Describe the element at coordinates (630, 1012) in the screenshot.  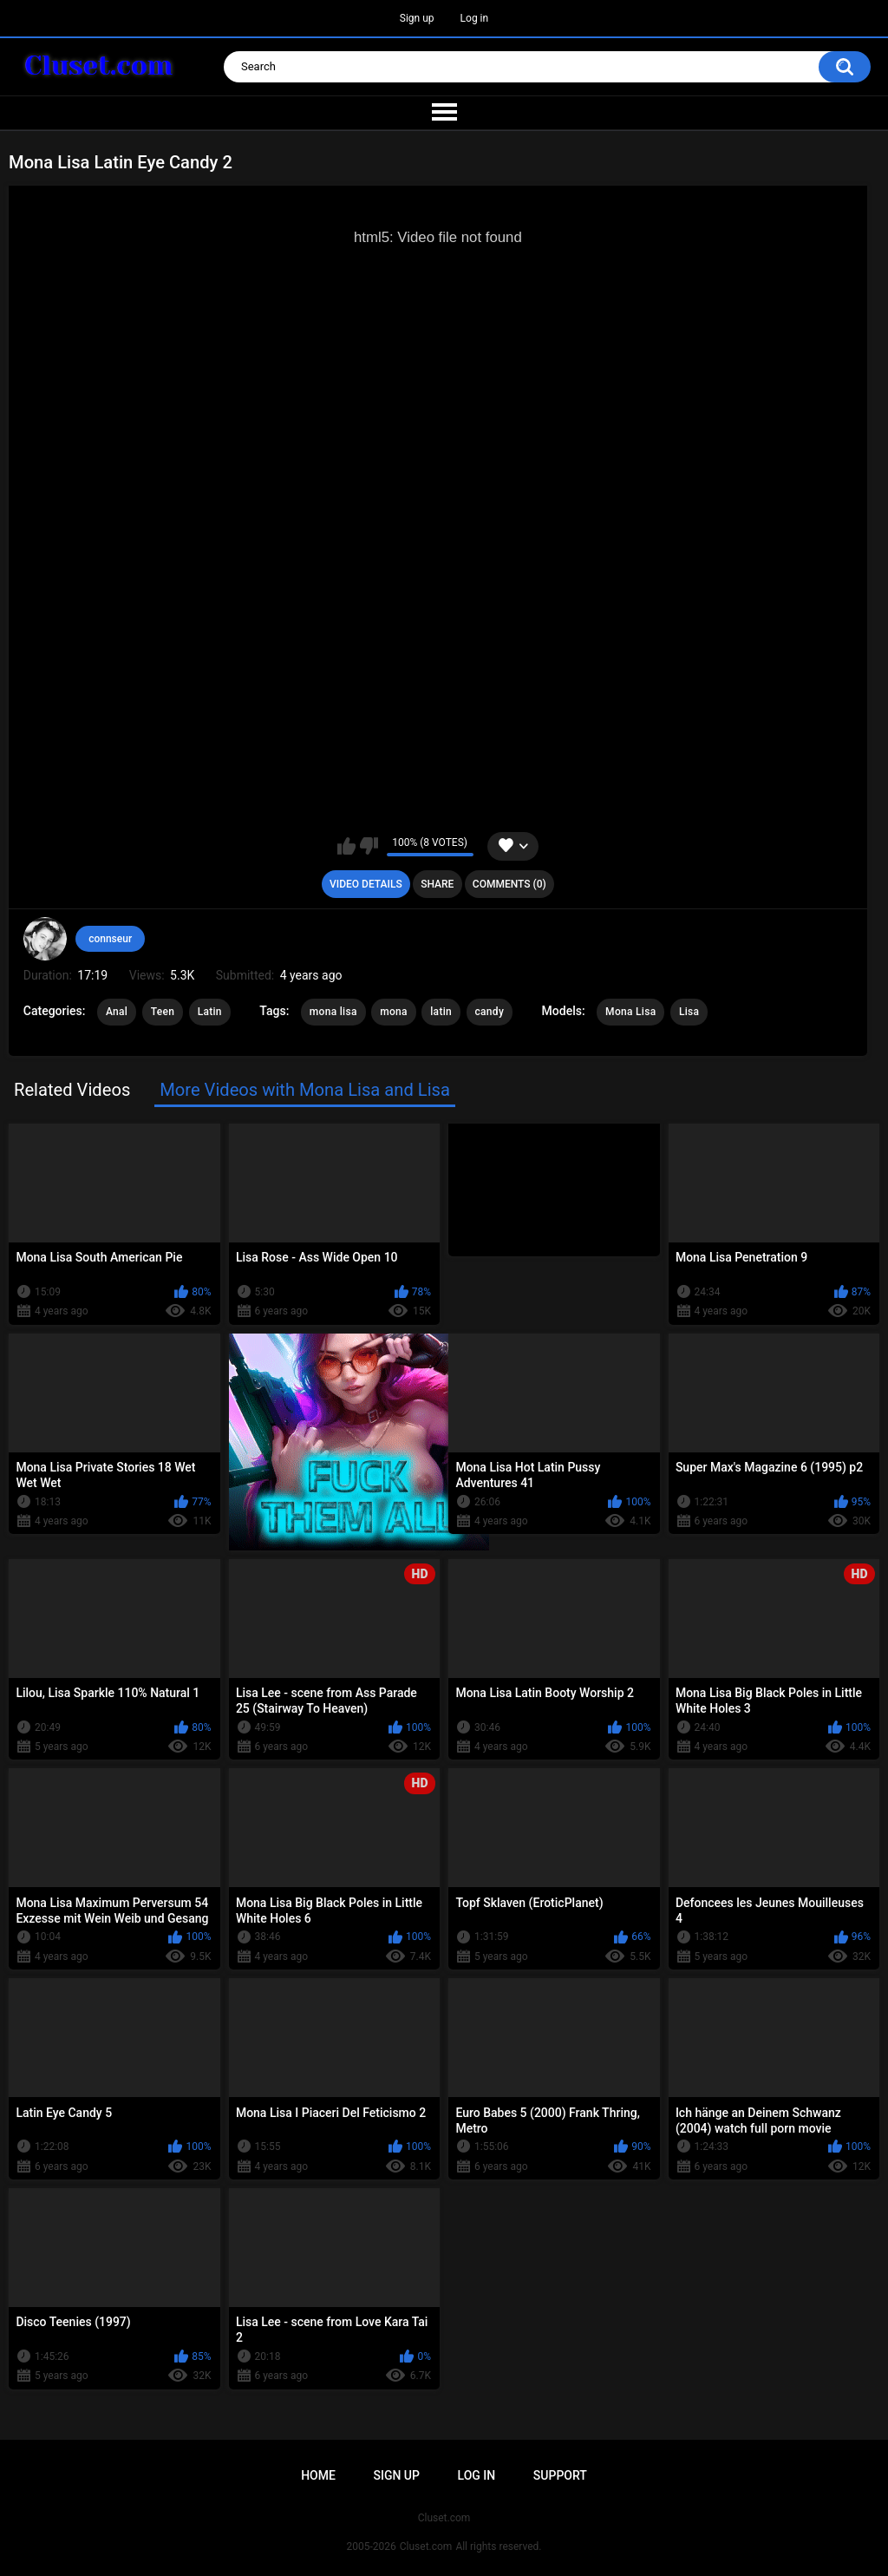
I see `Mona Lisa` at that location.